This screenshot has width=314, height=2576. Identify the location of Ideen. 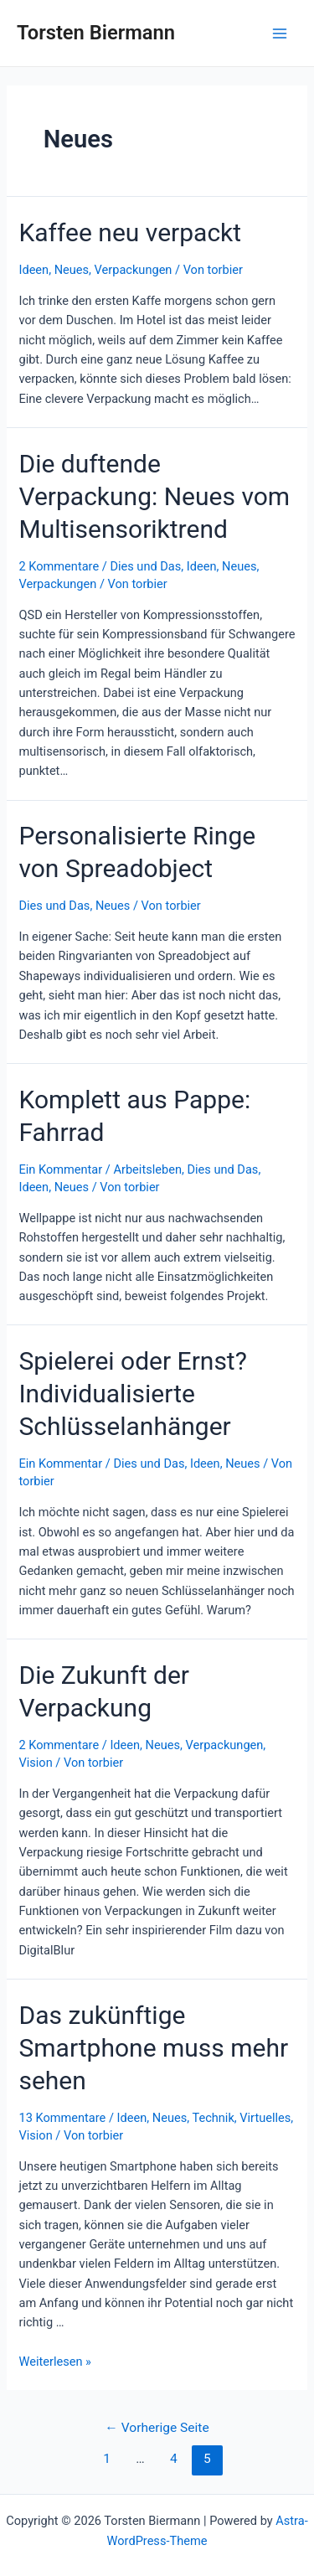
(33, 269).